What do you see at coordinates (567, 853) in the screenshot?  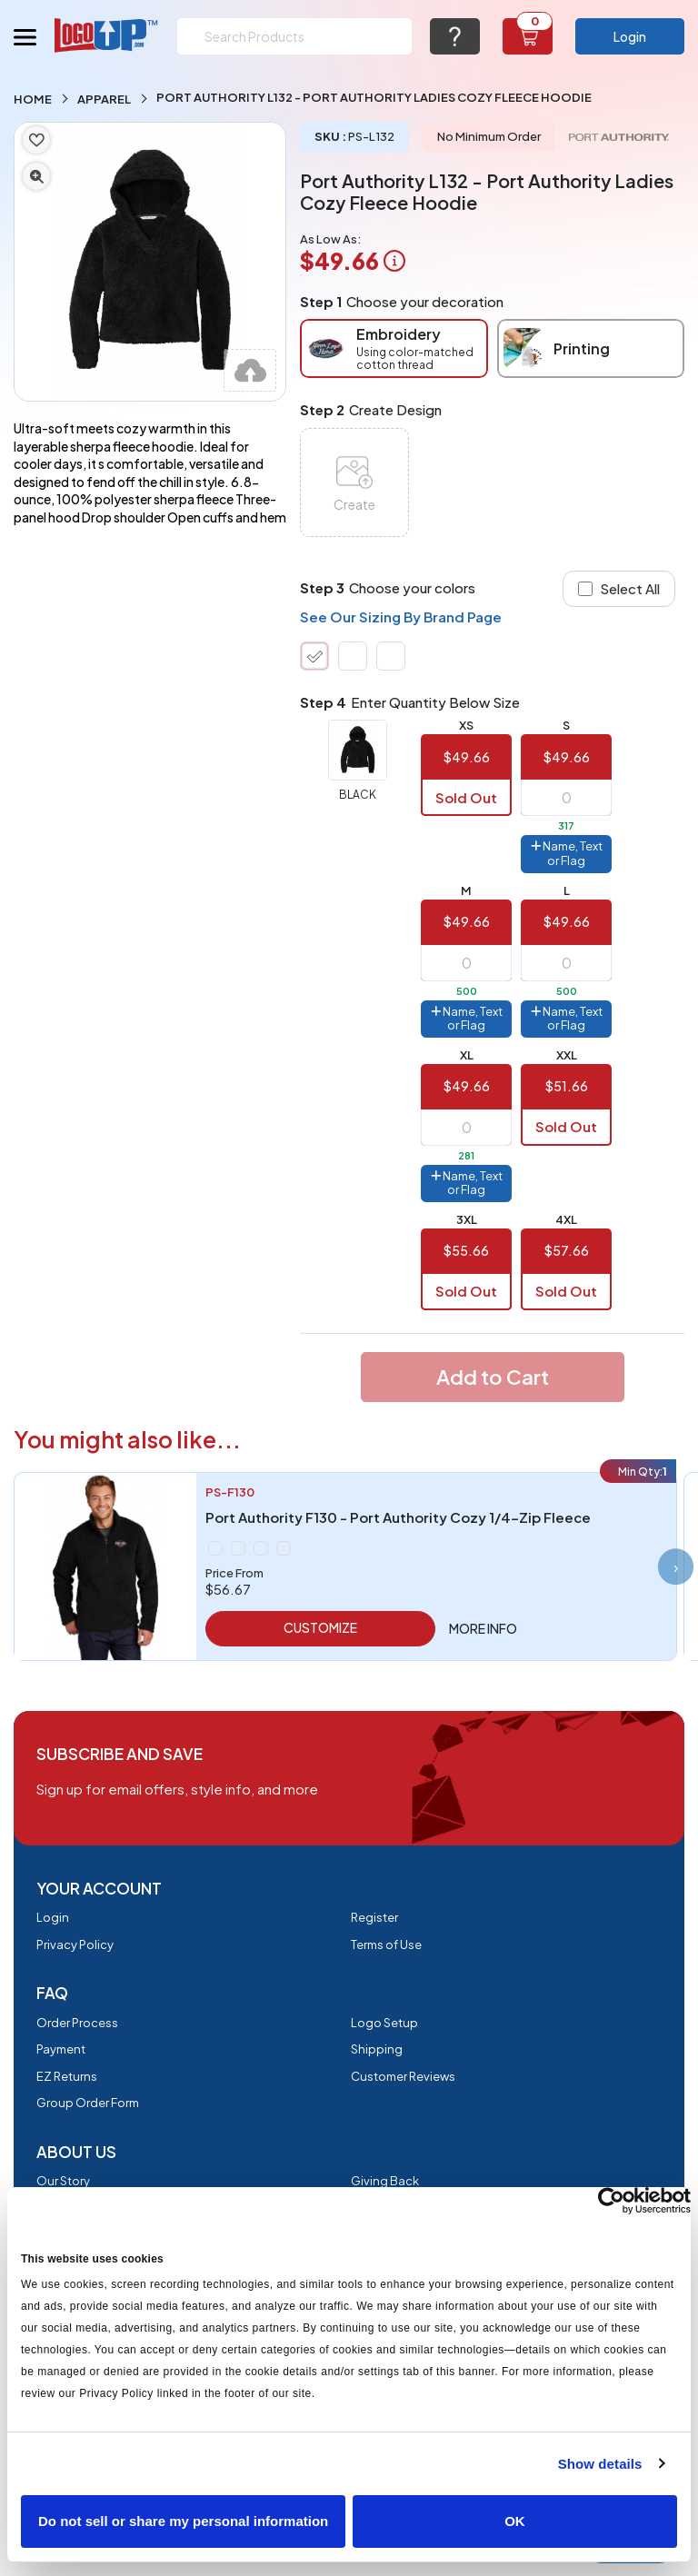 I see `Name, Text or Flag` at bounding box center [567, 853].